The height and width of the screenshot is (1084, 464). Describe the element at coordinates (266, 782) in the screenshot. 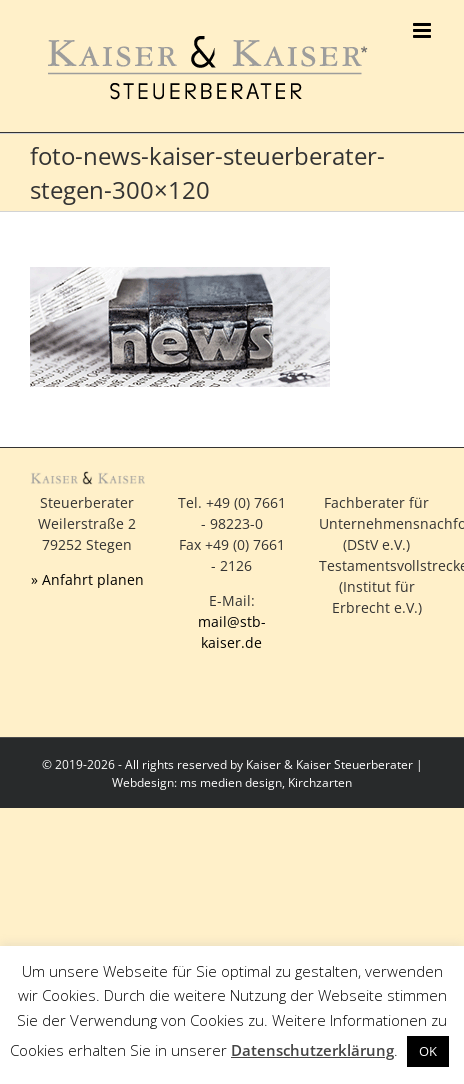

I see `ms medien design, Kirchzarten` at that location.